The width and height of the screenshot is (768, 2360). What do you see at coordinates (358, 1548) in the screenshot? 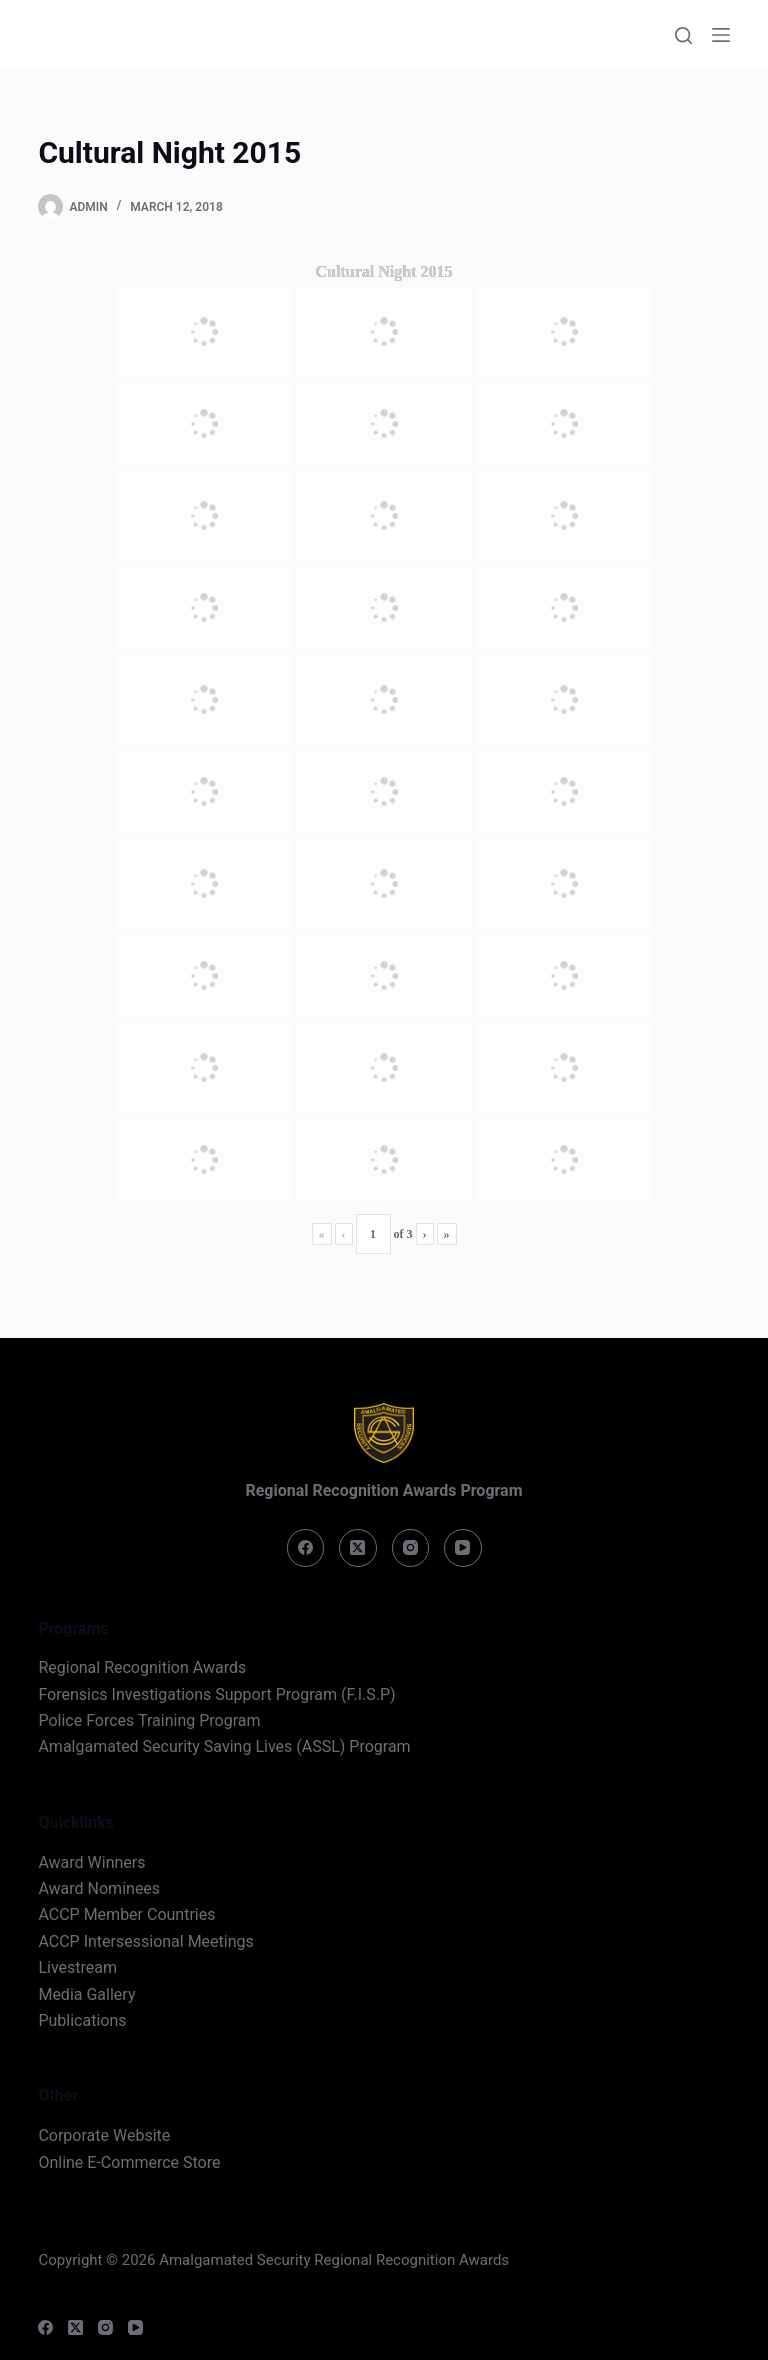
I see `[X (Twitter)]` at bounding box center [358, 1548].